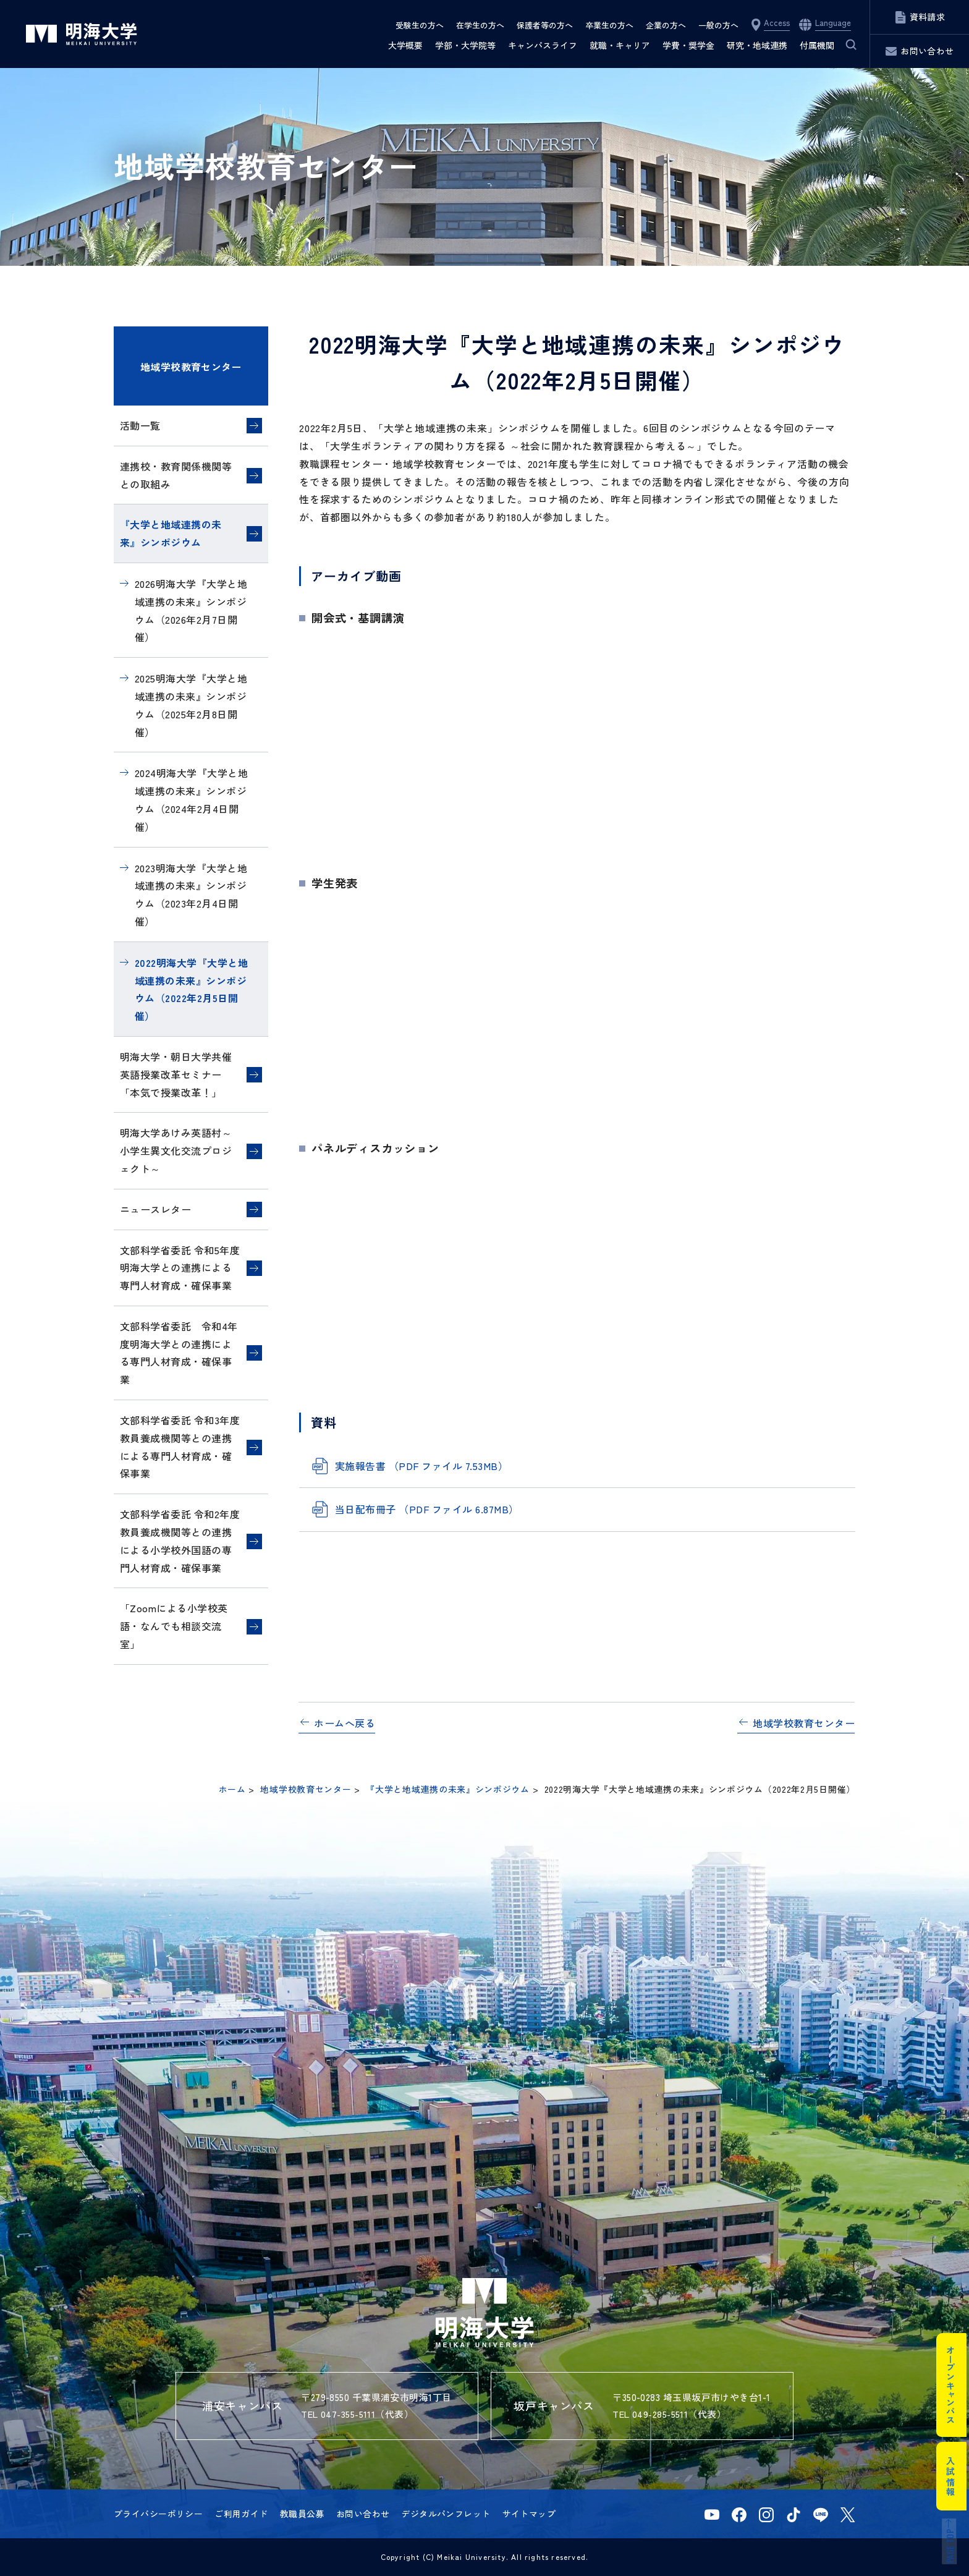 The width and height of the screenshot is (969, 2576). I want to click on 保護者等の方へ, so click(545, 25).